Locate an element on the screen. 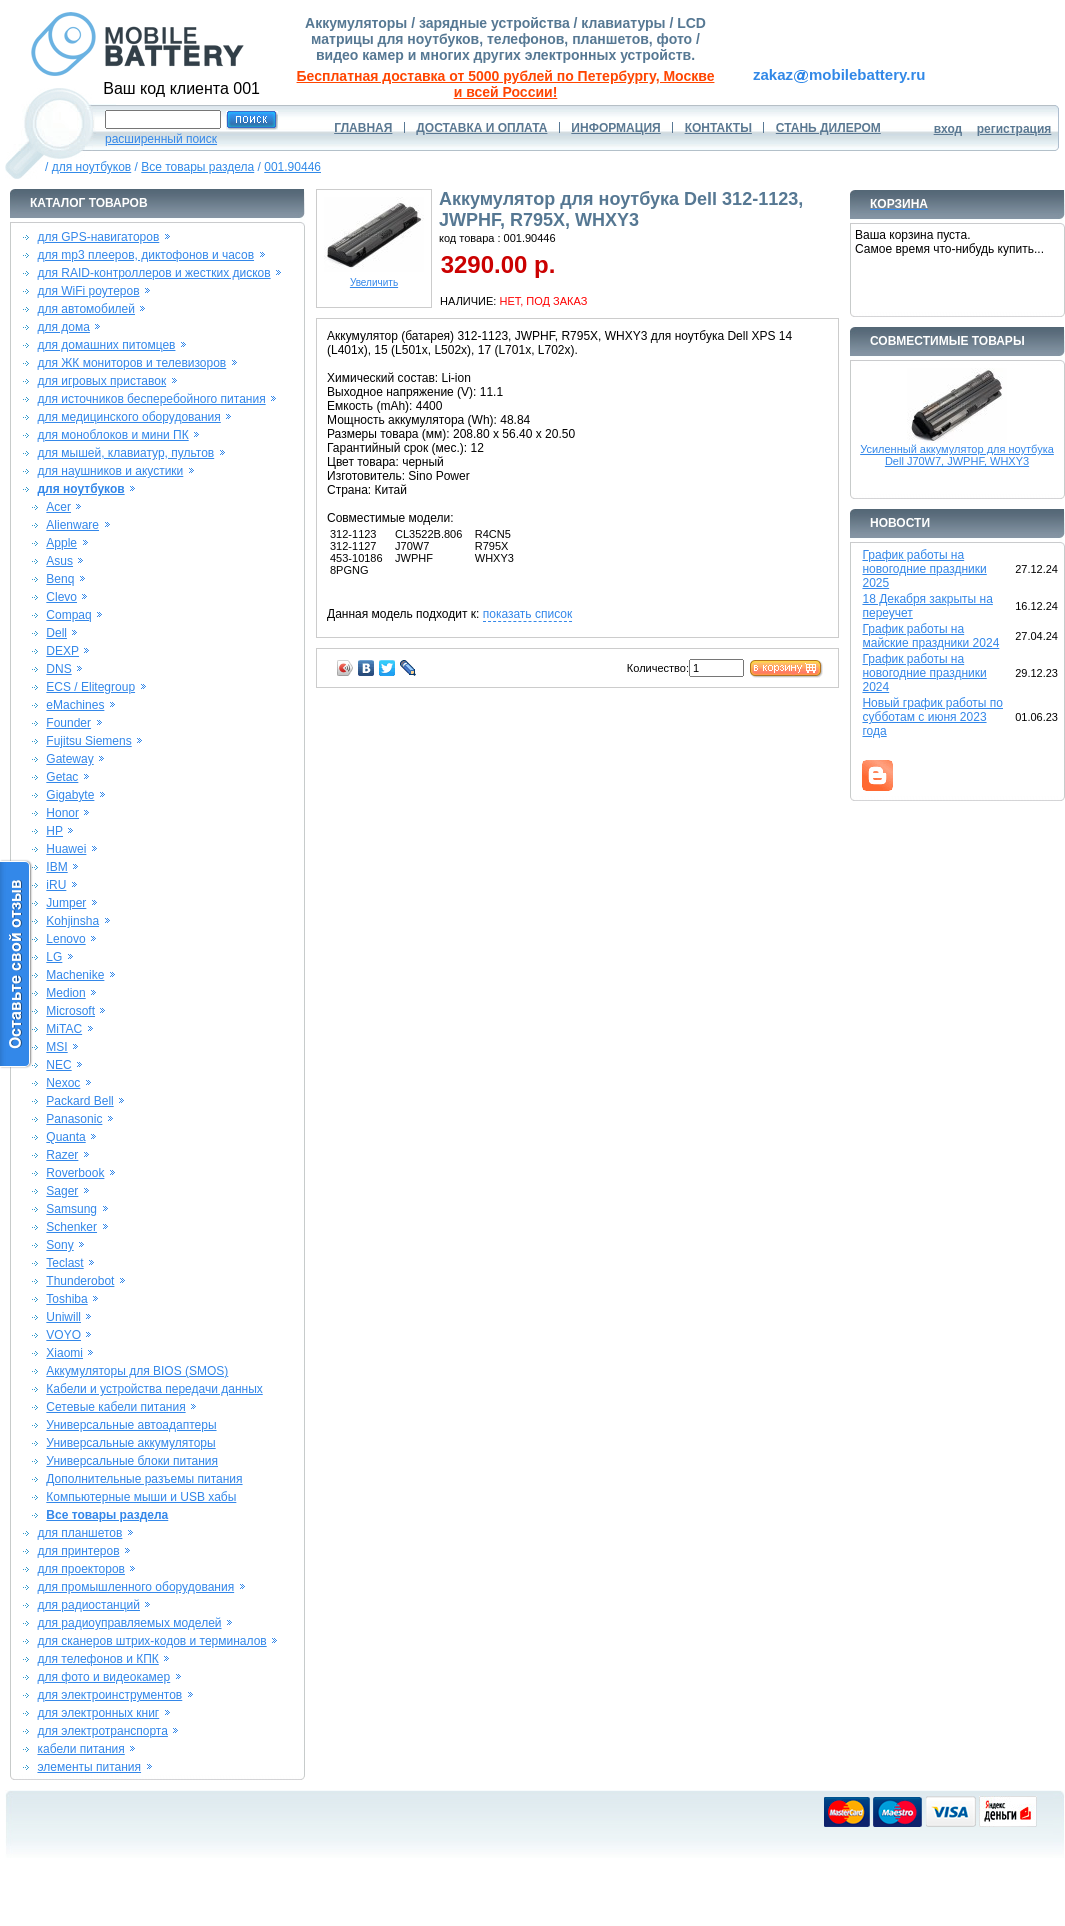 The width and height of the screenshot is (1065, 1926). Lenovo is located at coordinates (65, 939).